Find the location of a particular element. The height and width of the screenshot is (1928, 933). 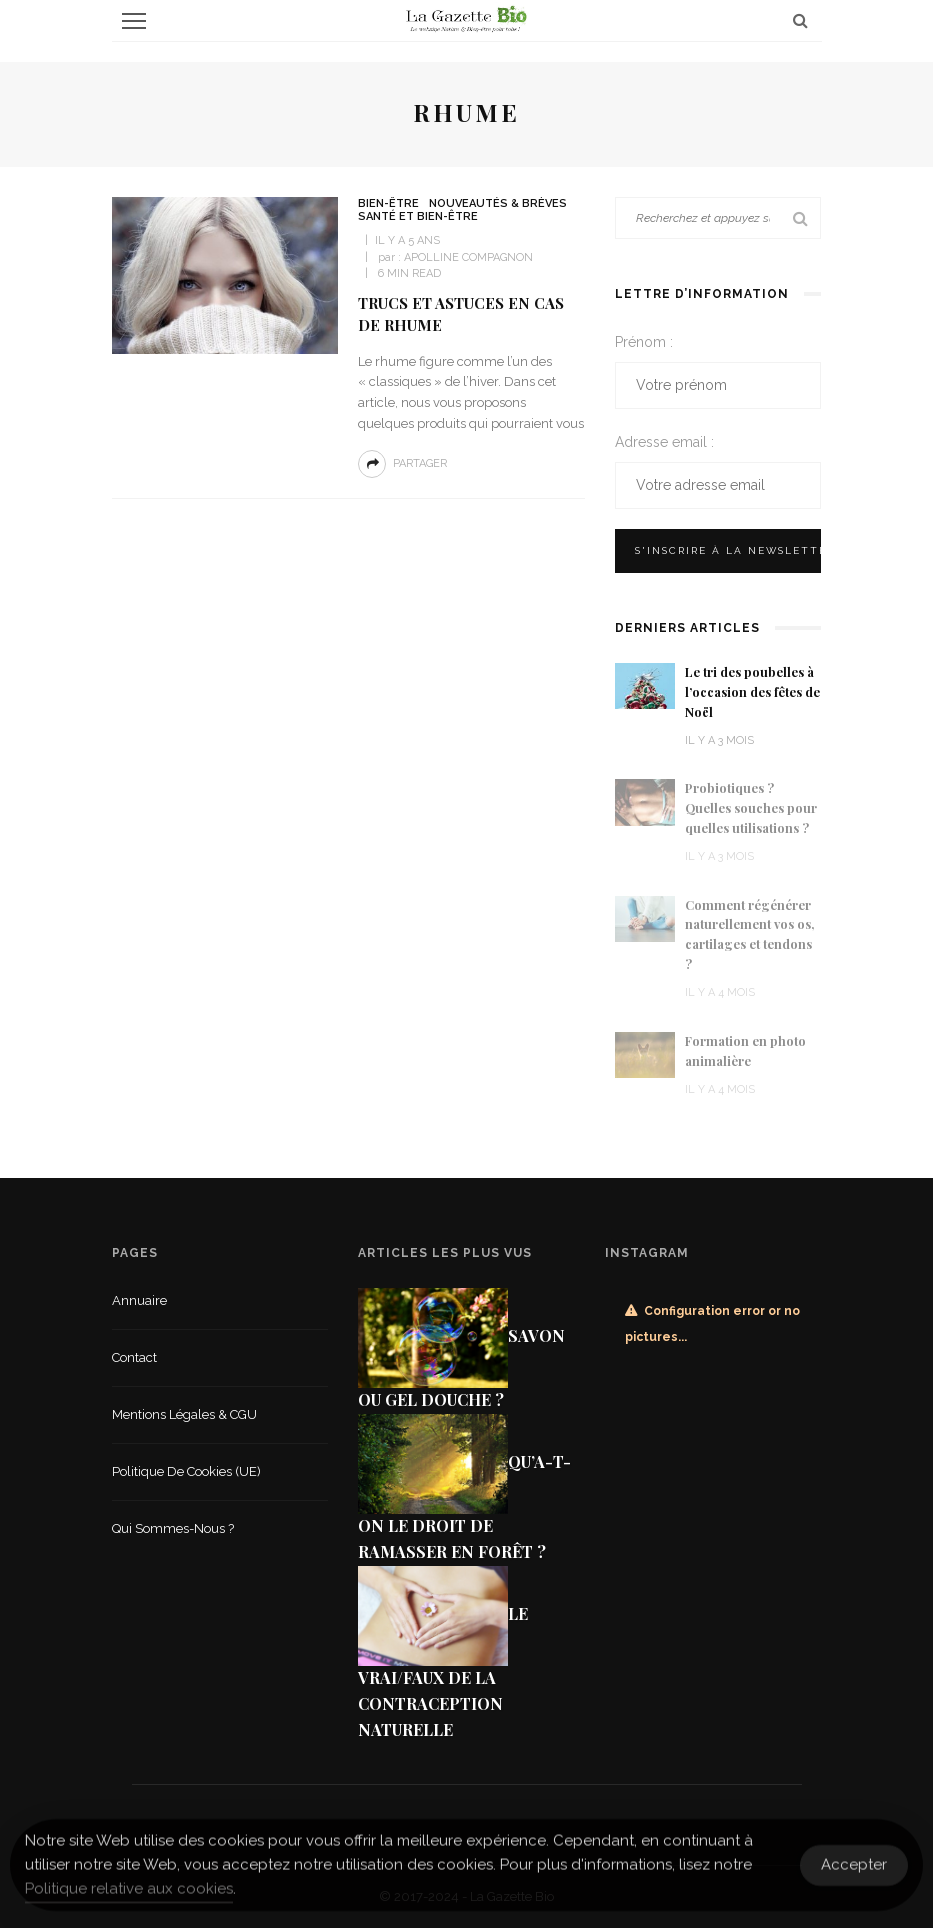

Nouveautés & Brèves is located at coordinates (498, 203).